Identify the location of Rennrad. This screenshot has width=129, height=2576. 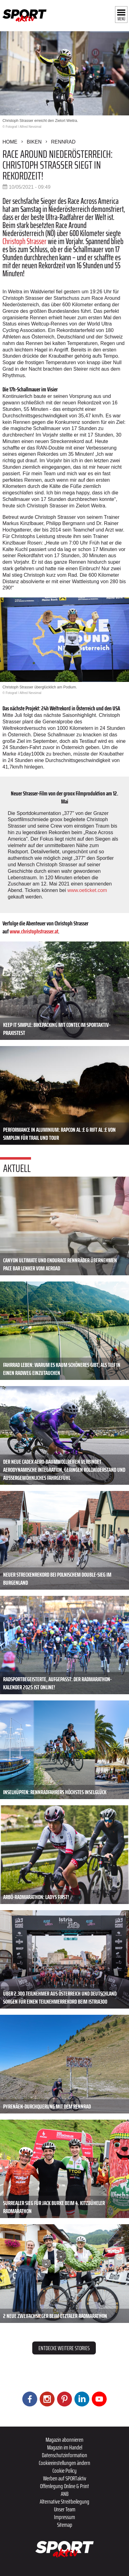
(63, 141).